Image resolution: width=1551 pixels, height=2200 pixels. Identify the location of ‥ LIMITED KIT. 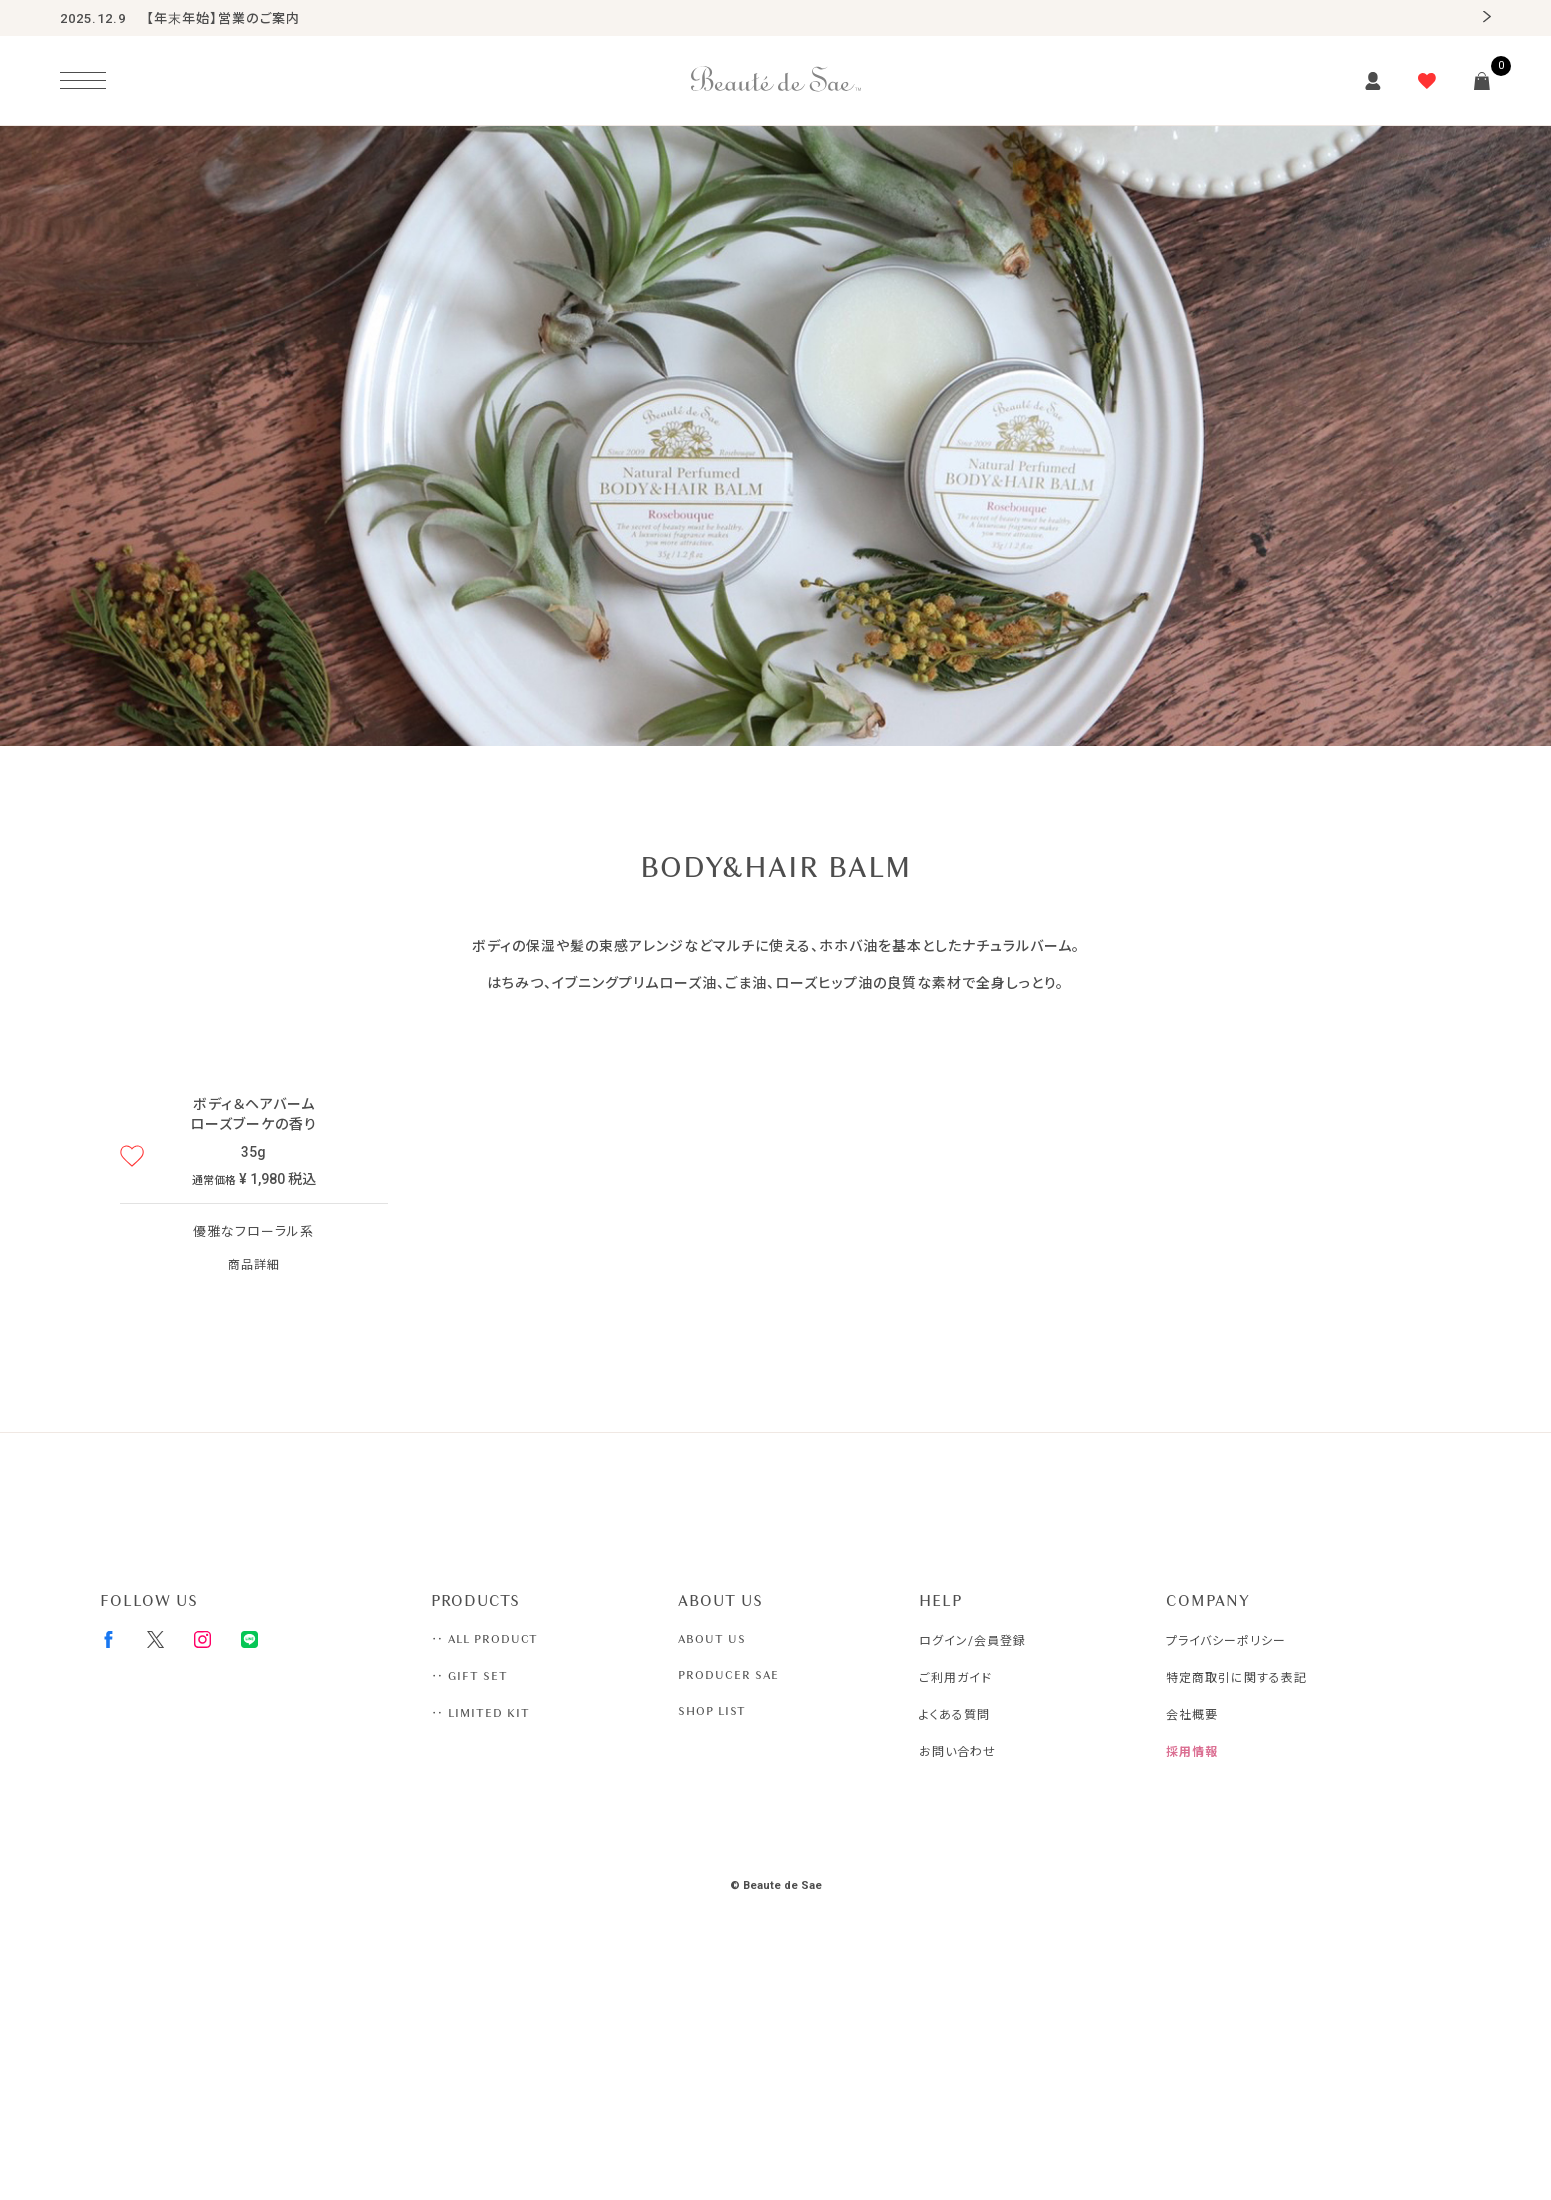
(480, 1713).